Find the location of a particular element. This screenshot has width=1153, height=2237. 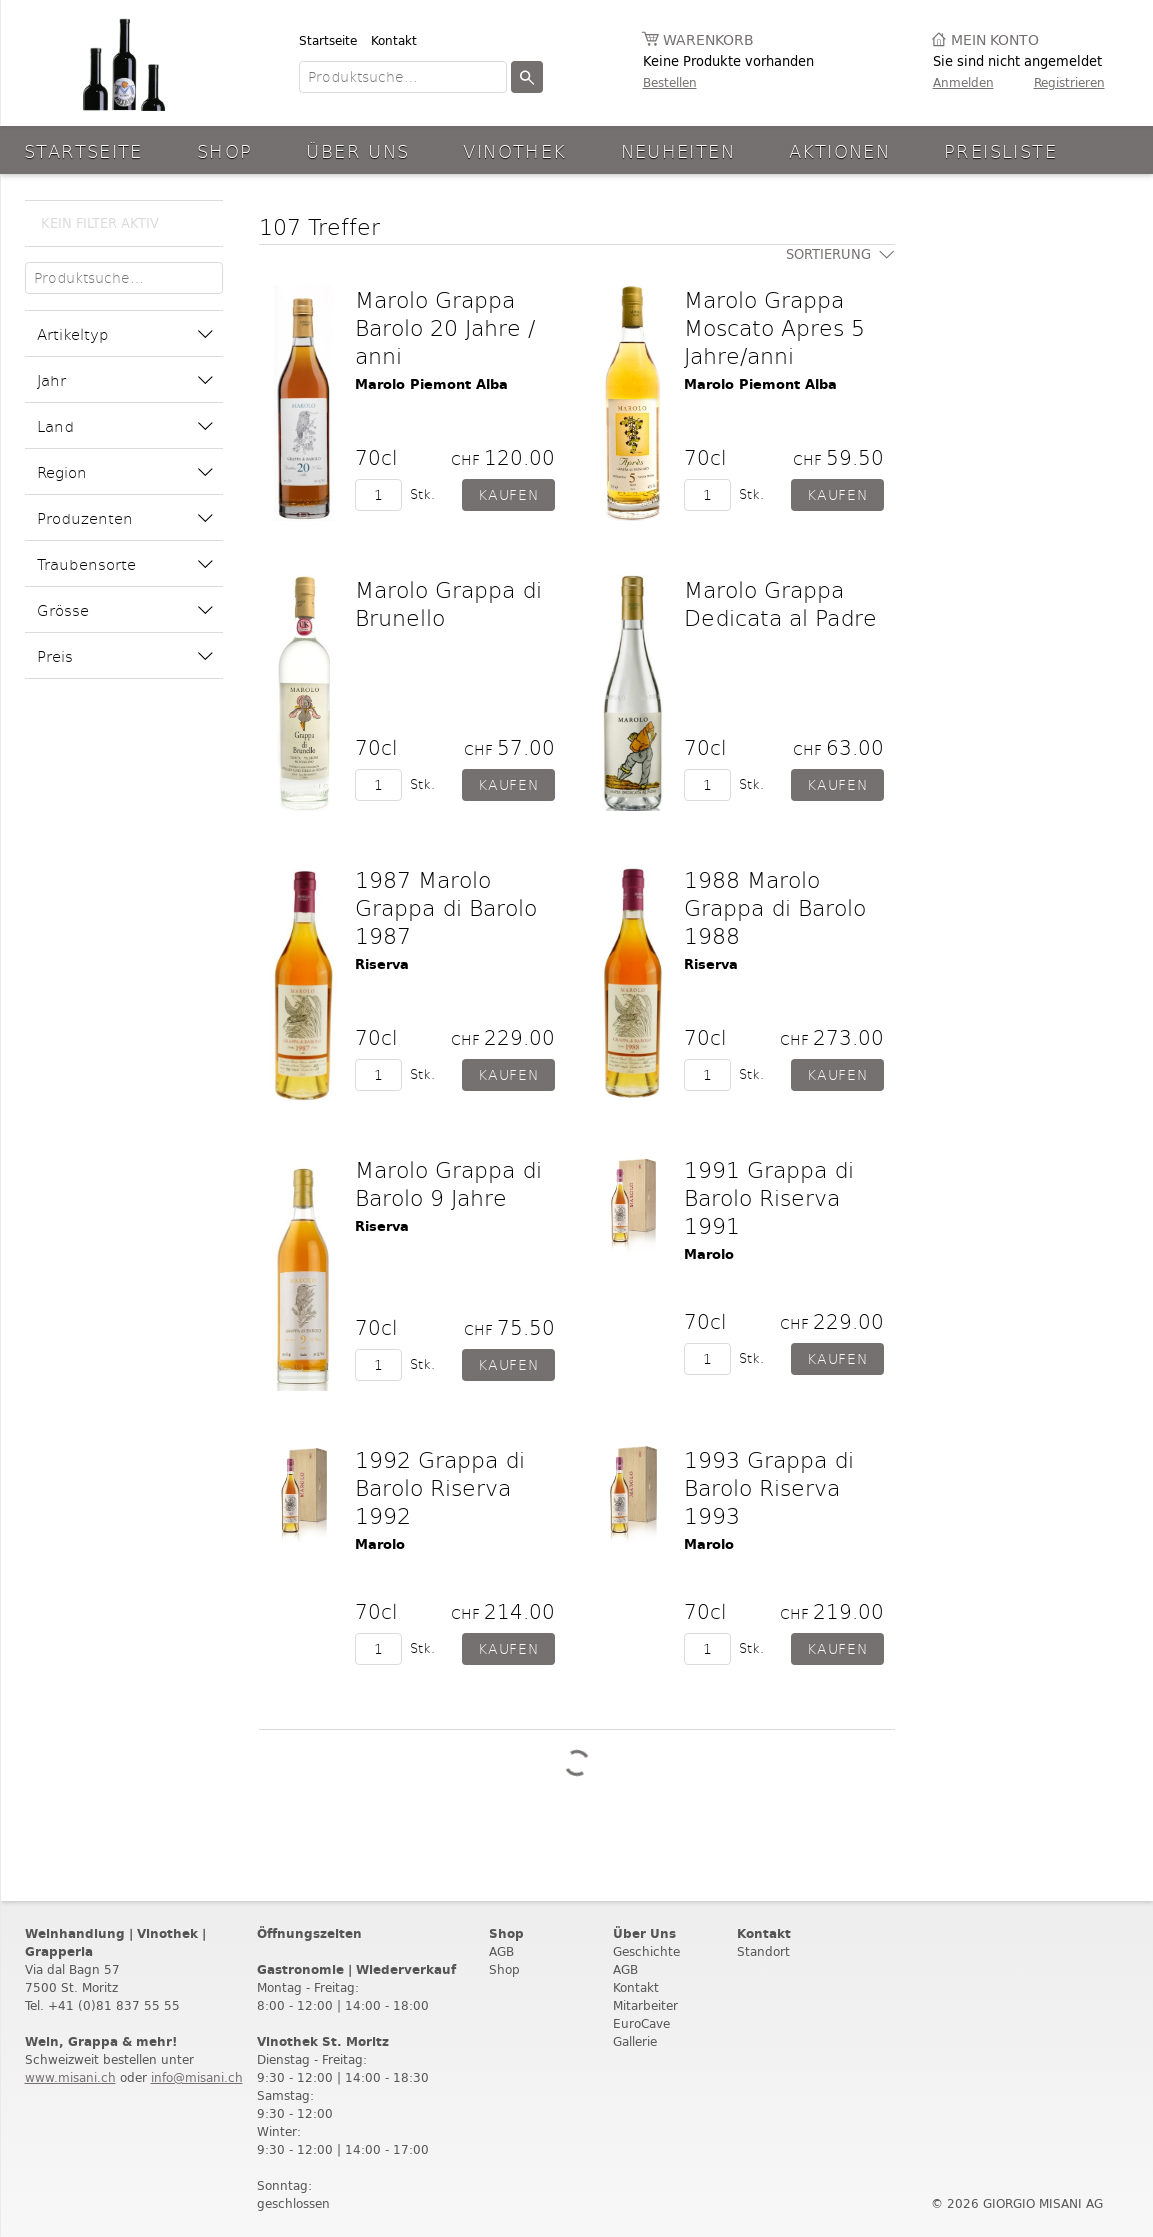

www.misani.ch is located at coordinates (70, 2077).